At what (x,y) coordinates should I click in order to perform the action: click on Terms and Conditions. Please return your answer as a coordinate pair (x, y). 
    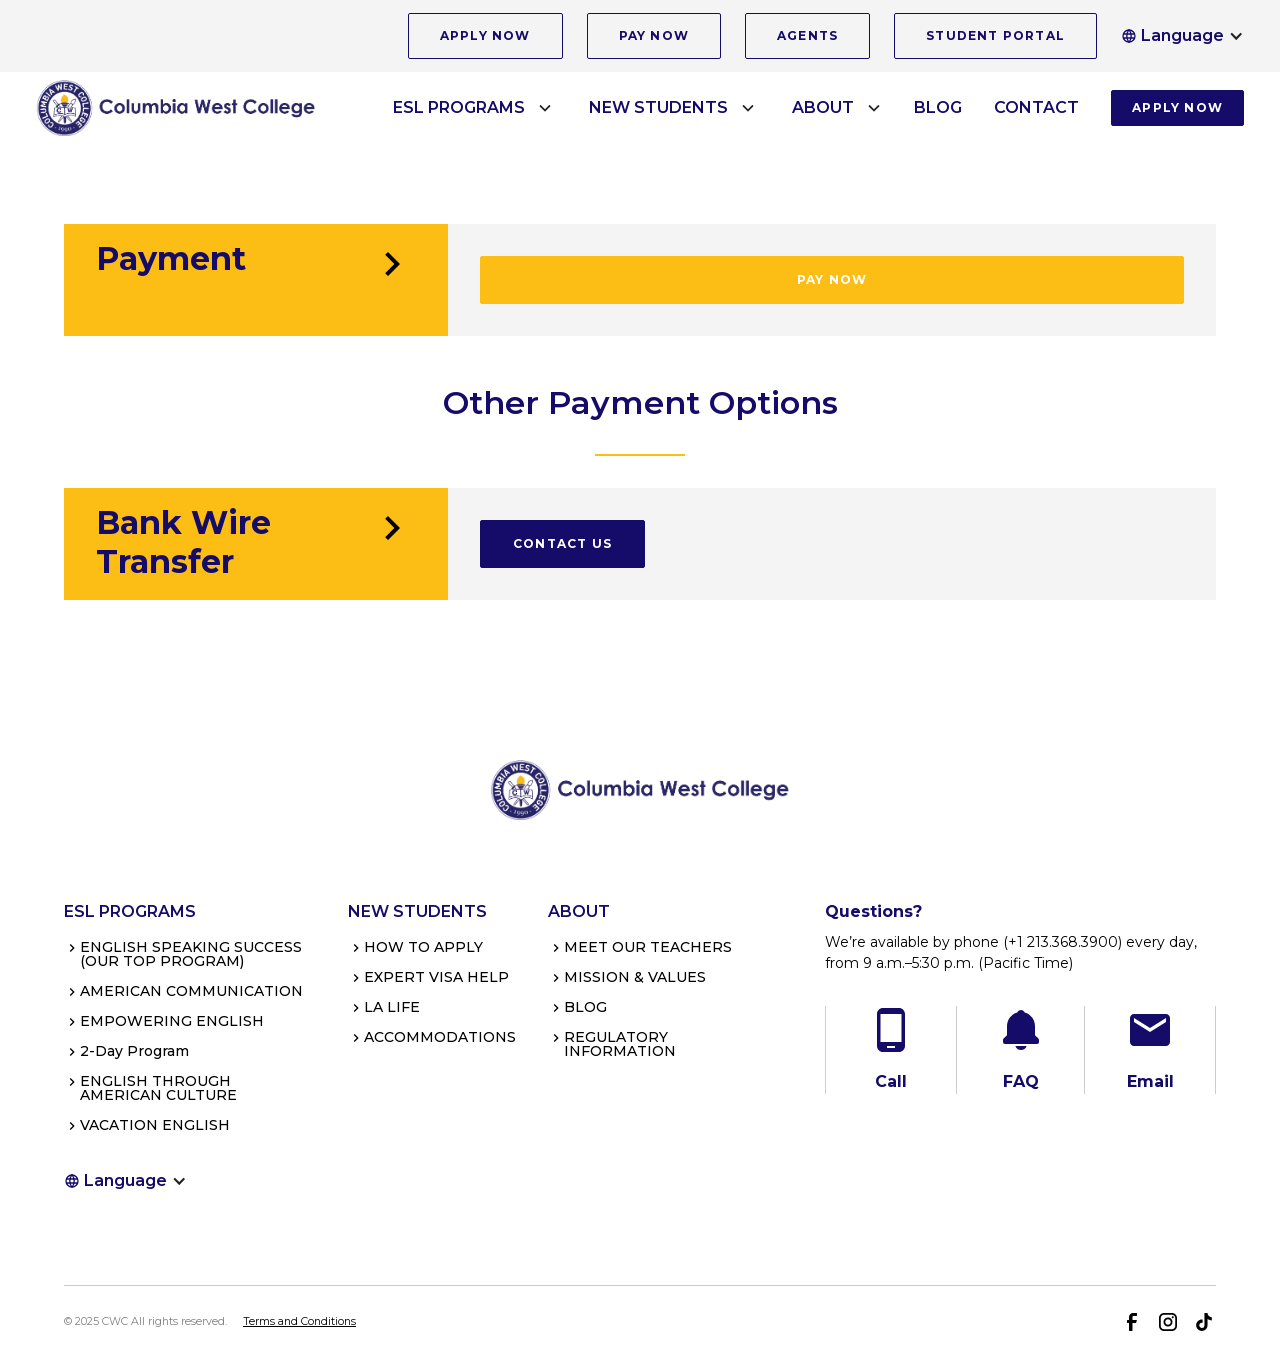
    Looking at the image, I should click on (299, 1321).